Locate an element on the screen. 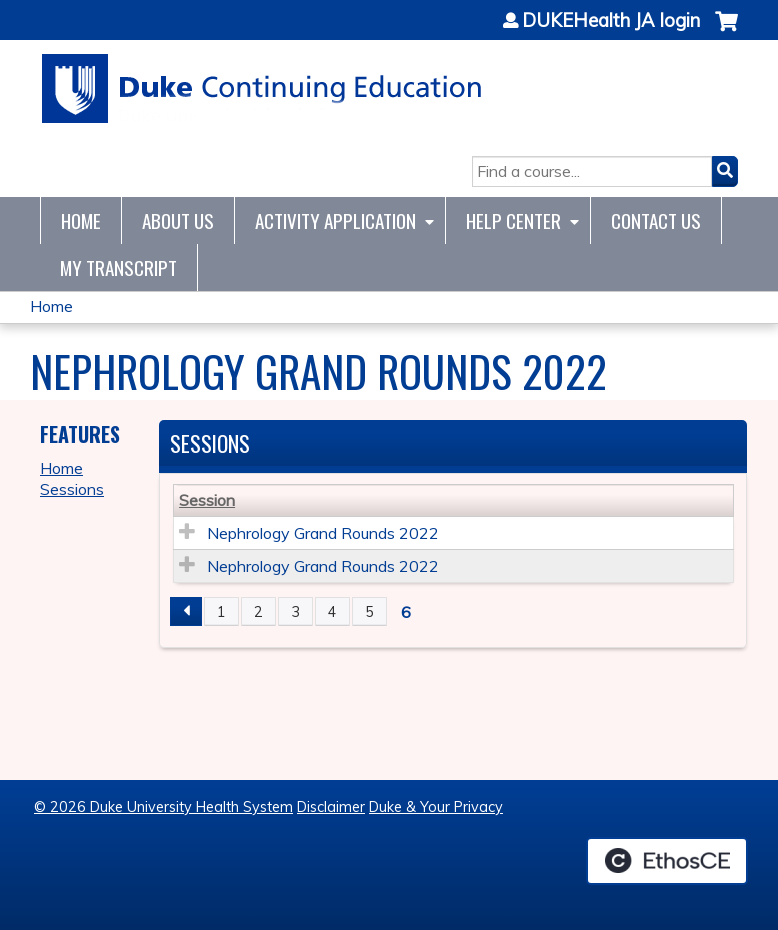 Image resolution: width=778 pixels, height=930 pixels. Disclaimer is located at coordinates (331, 807).